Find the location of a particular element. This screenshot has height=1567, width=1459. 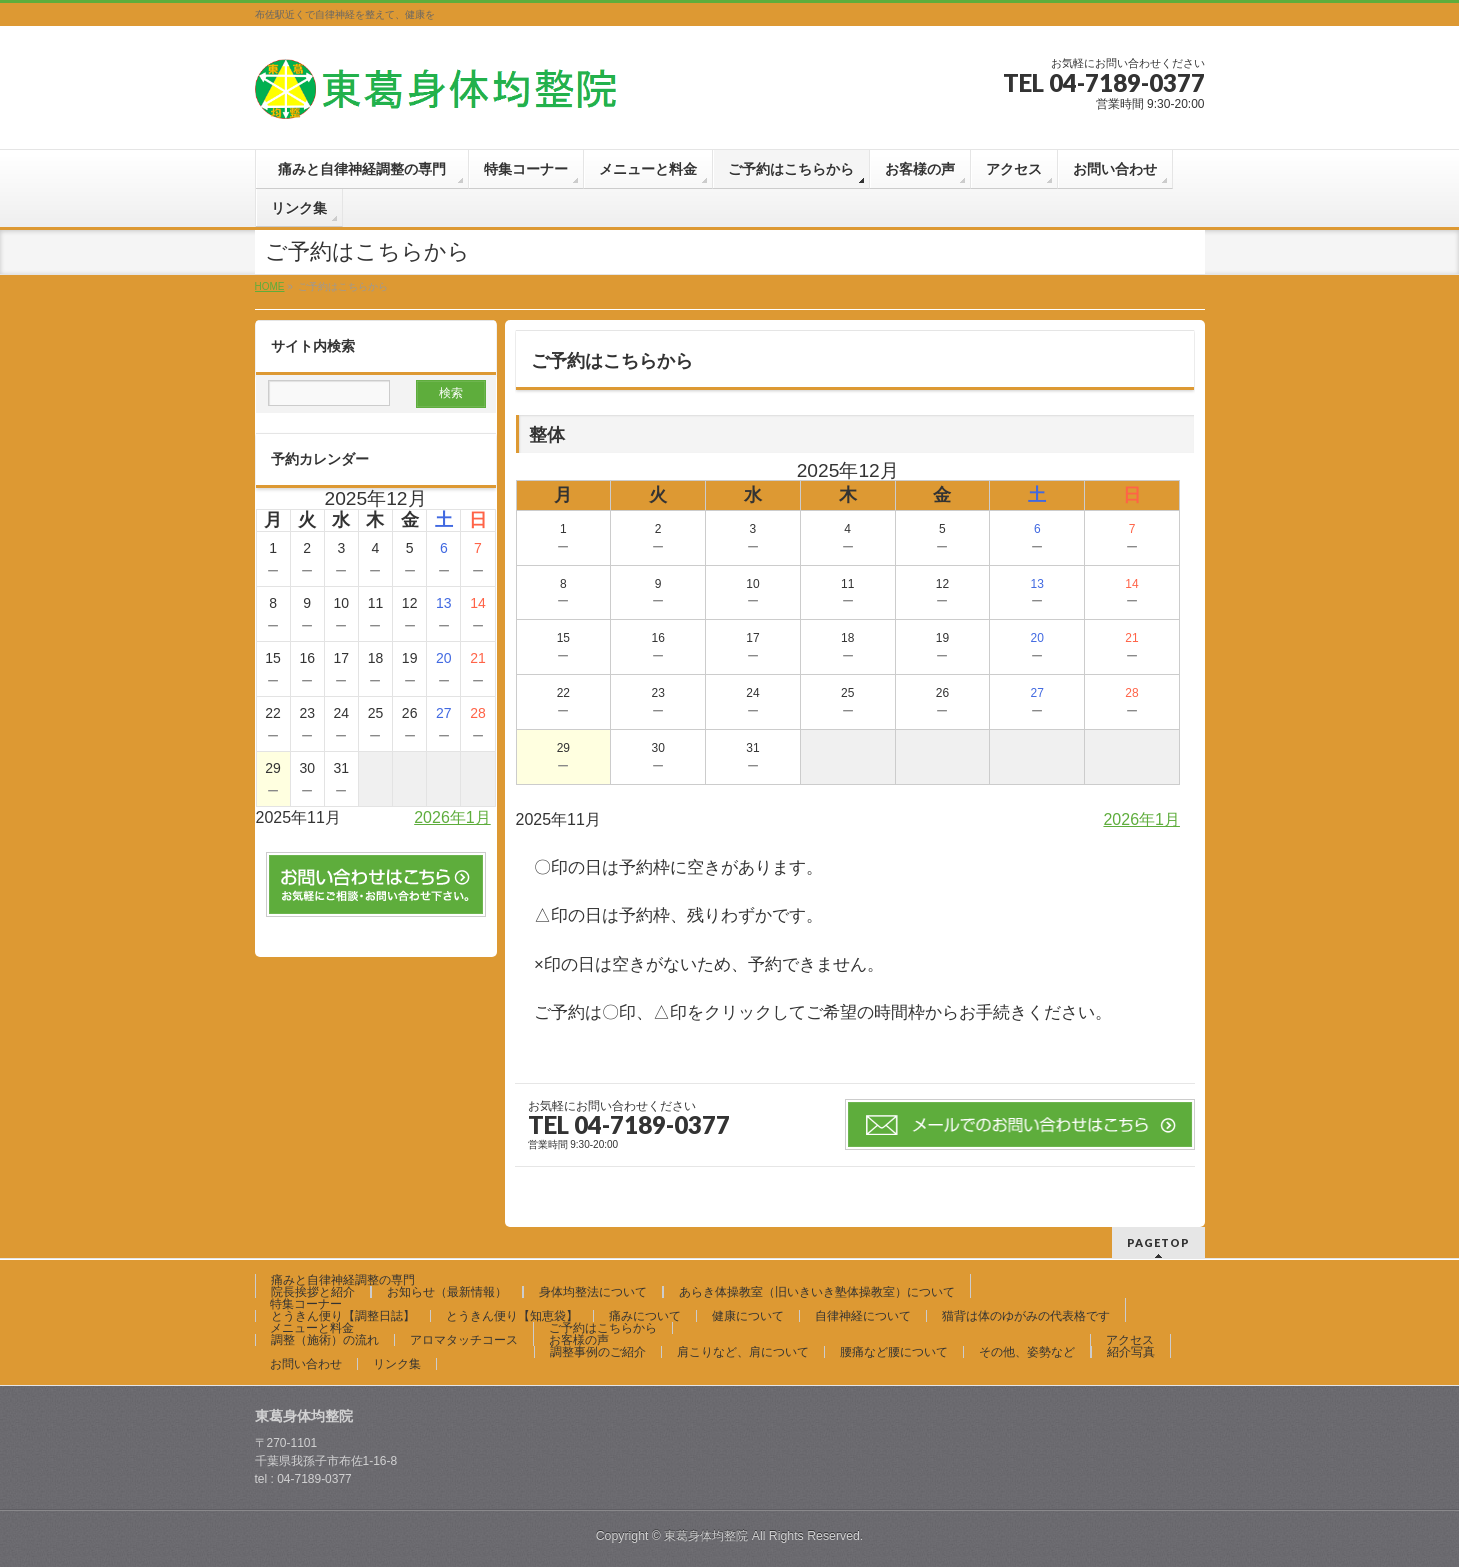

院長挨拶と紹介 is located at coordinates (313, 1292).